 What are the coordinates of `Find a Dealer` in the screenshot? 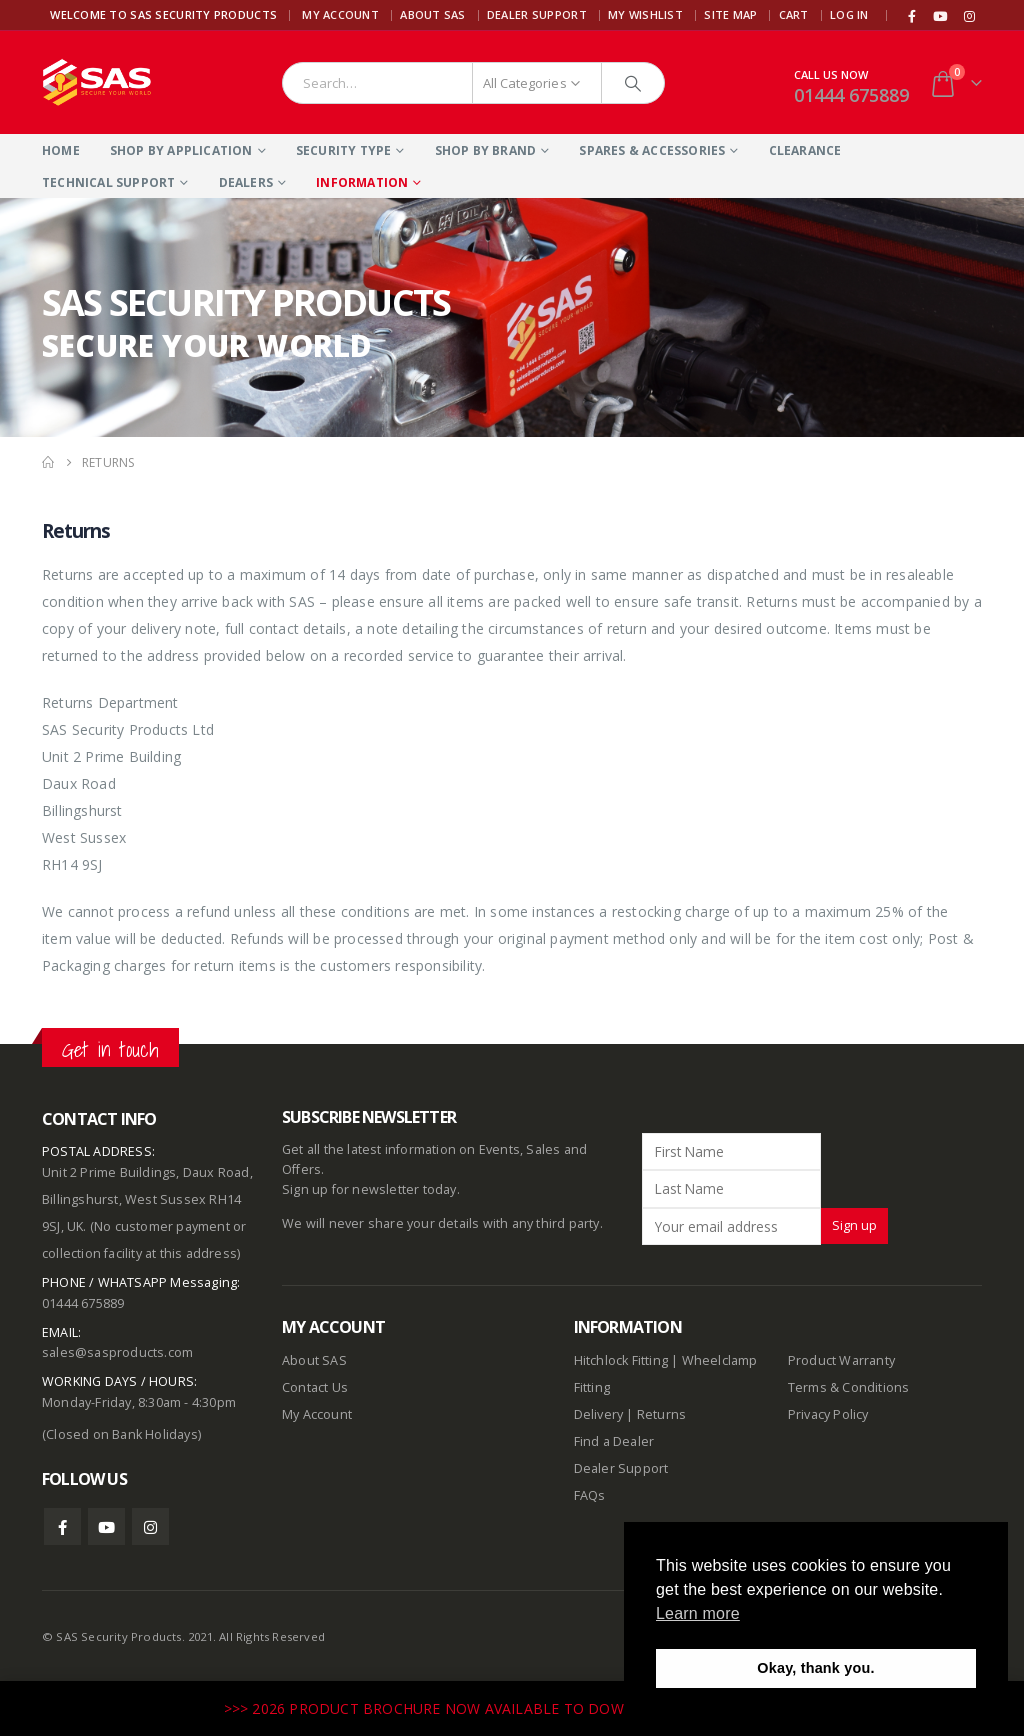 It's located at (614, 1441).